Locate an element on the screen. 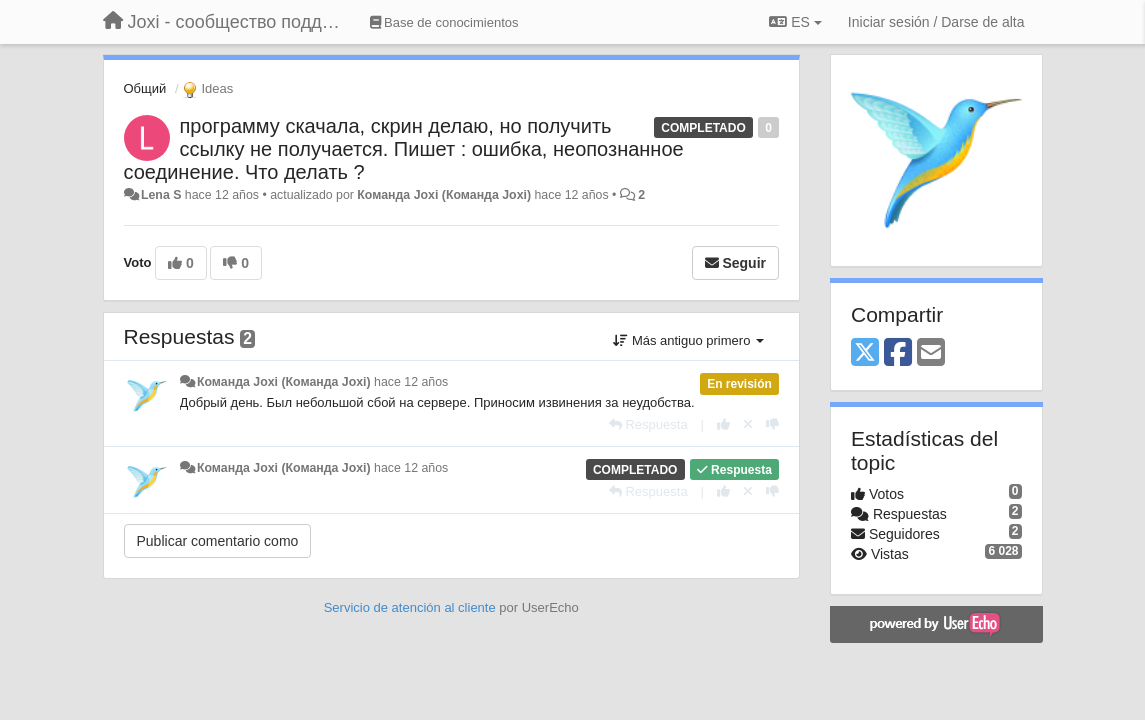 The width and height of the screenshot is (1145, 720). hace 12 años is located at coordinates (411, 382).